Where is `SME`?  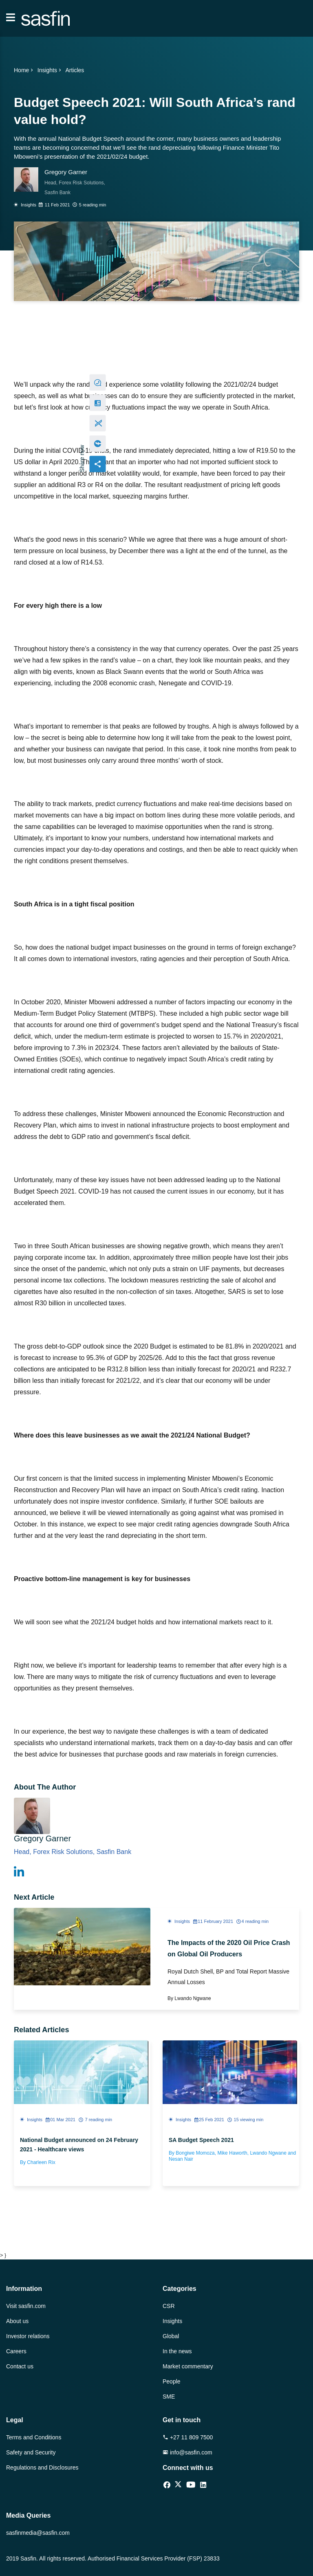 SME is located at coordinates (169, 2396).